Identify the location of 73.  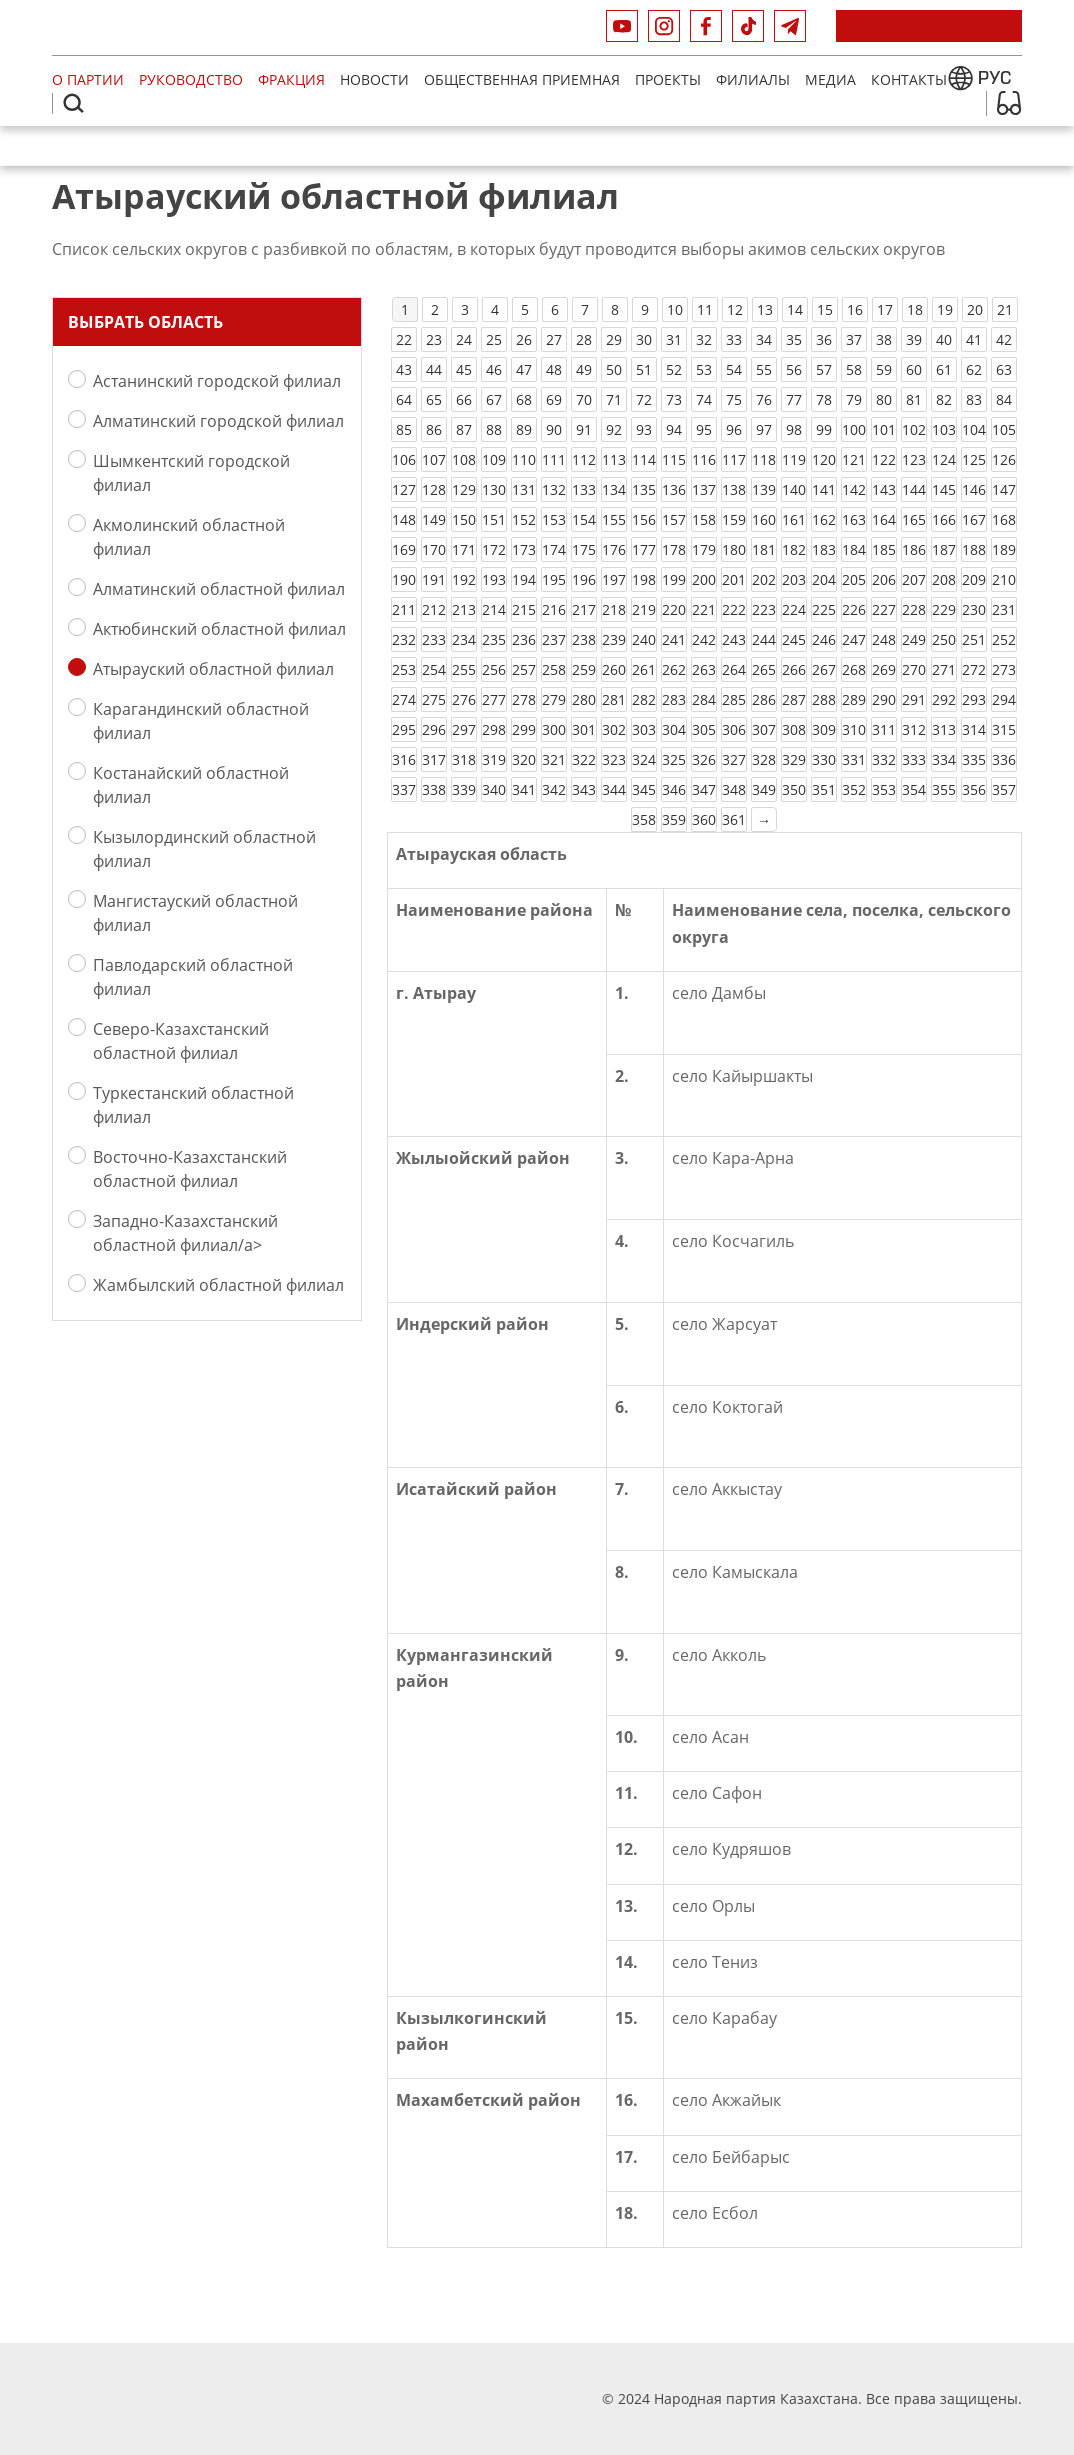
(674, 399).